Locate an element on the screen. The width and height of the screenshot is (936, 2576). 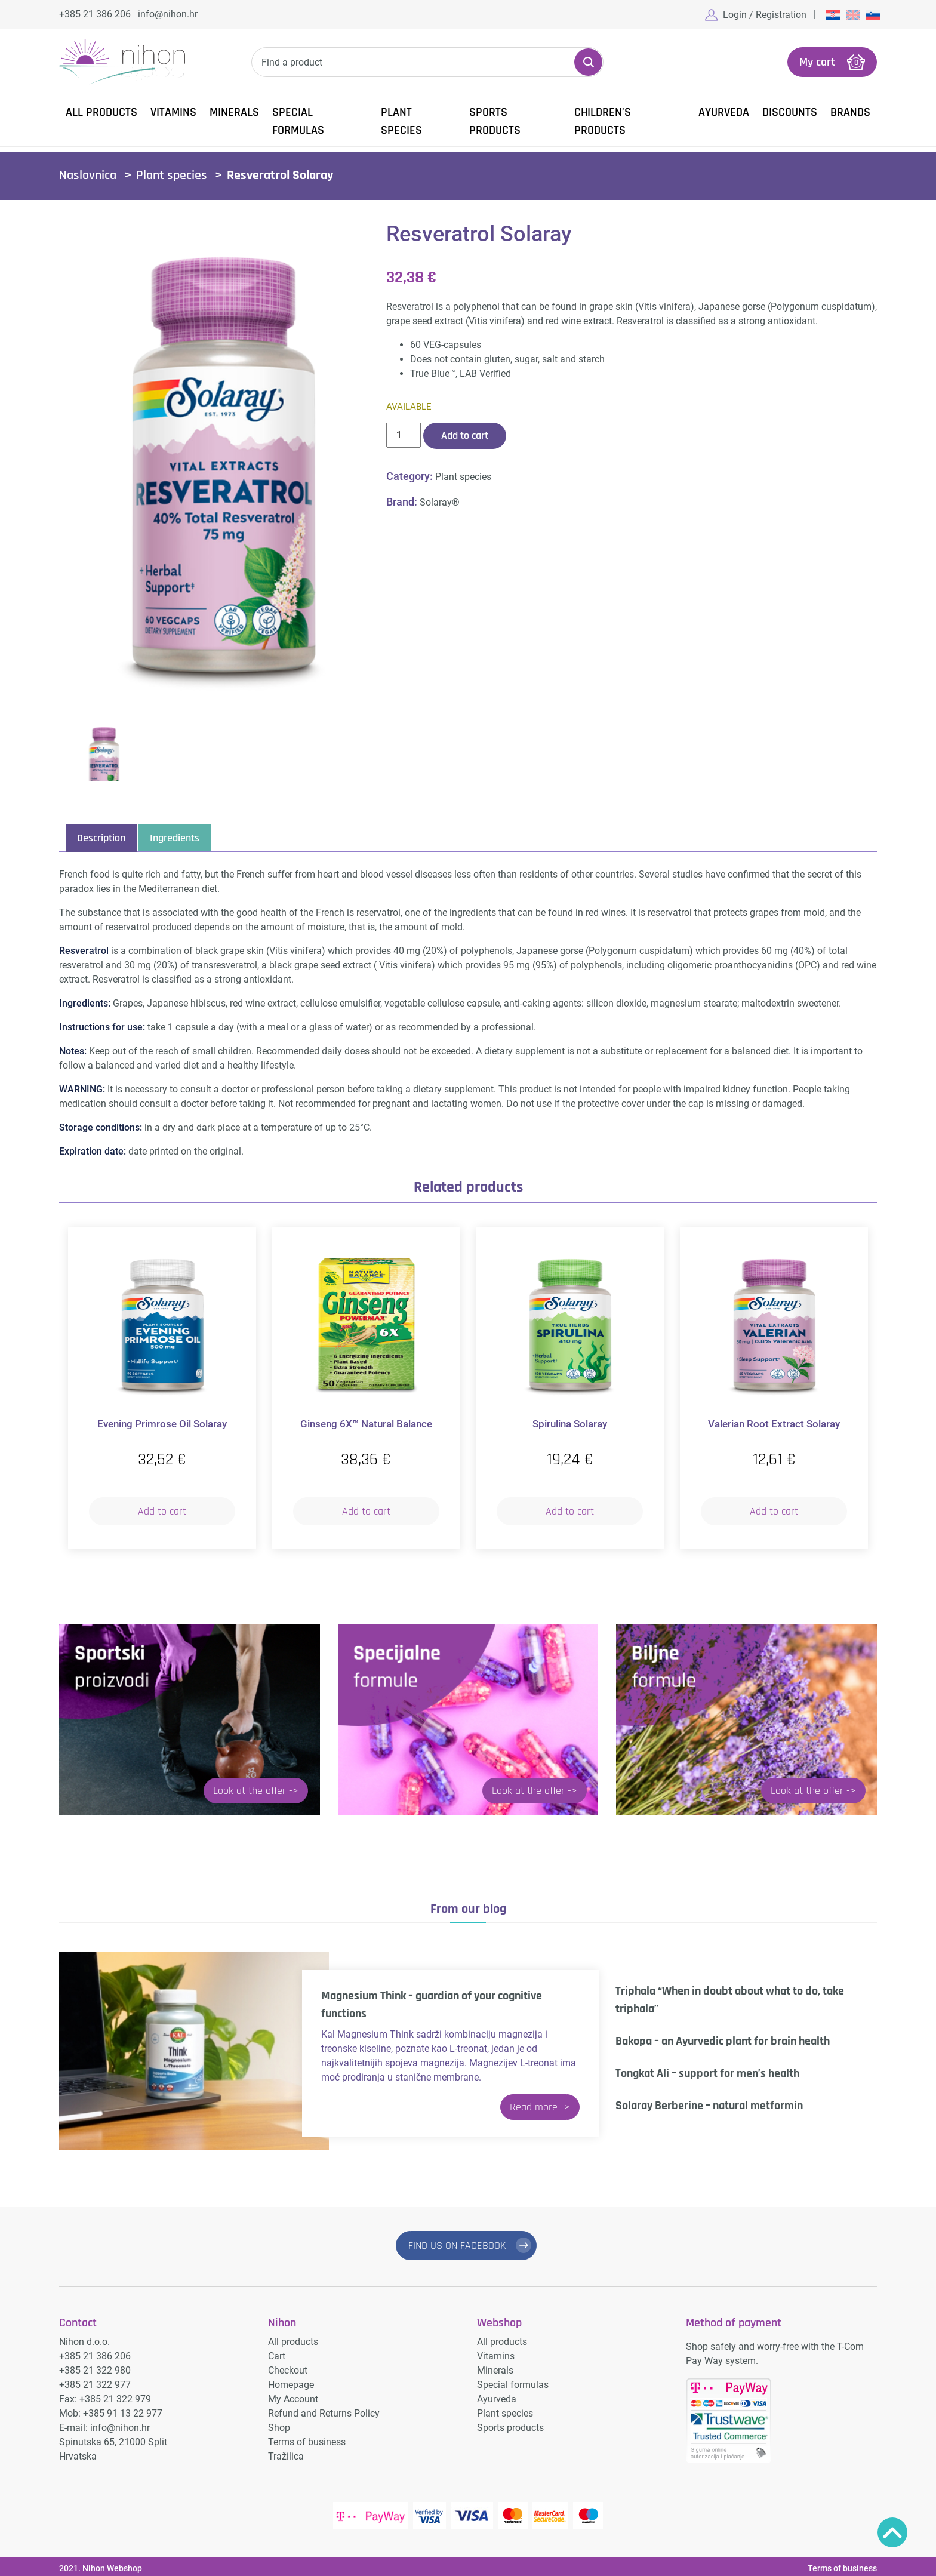
FIND US ON FACEBOOK is located at coordinates (457, 2244).